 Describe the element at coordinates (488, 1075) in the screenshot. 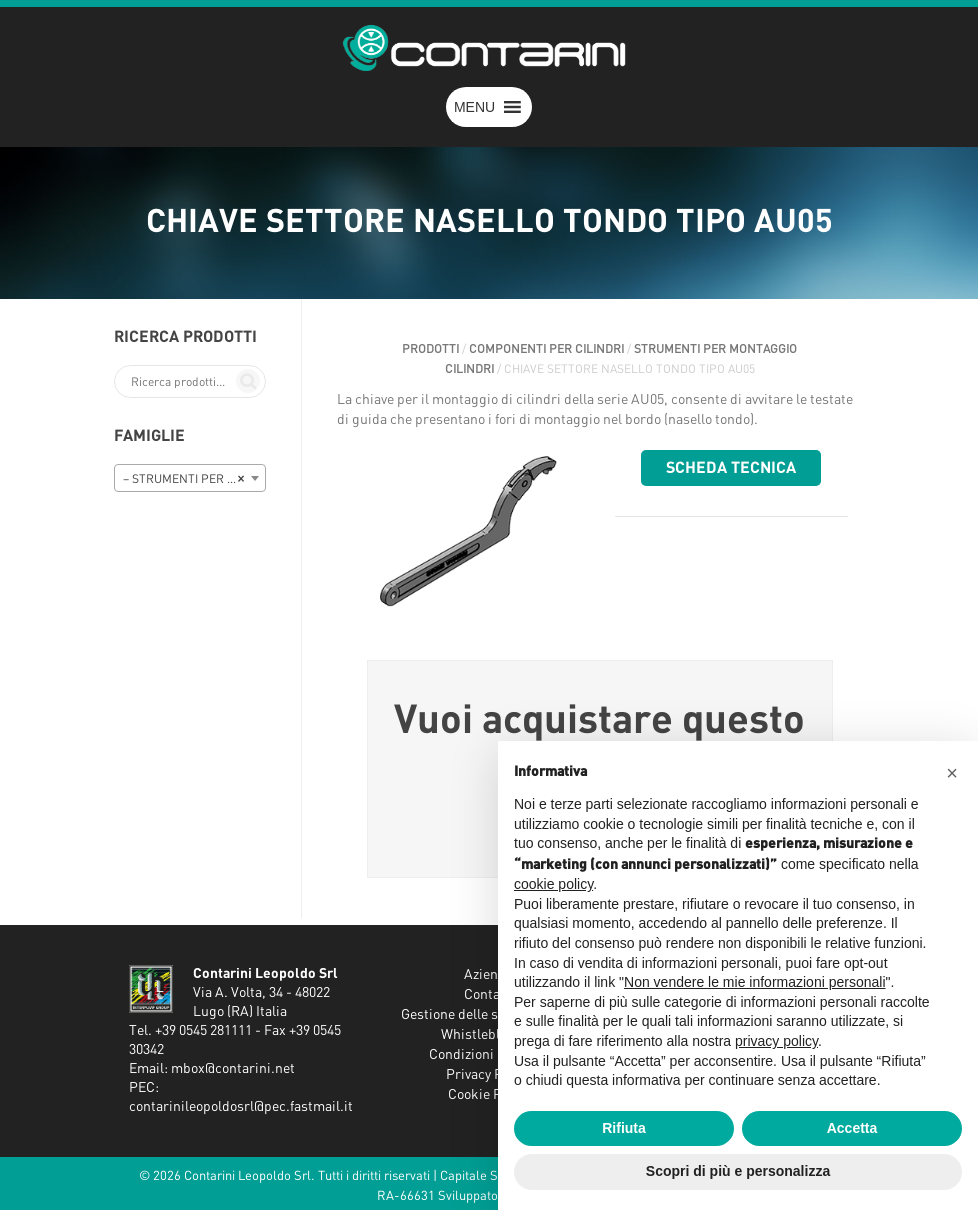

I see `Privacy Policy` at that location.